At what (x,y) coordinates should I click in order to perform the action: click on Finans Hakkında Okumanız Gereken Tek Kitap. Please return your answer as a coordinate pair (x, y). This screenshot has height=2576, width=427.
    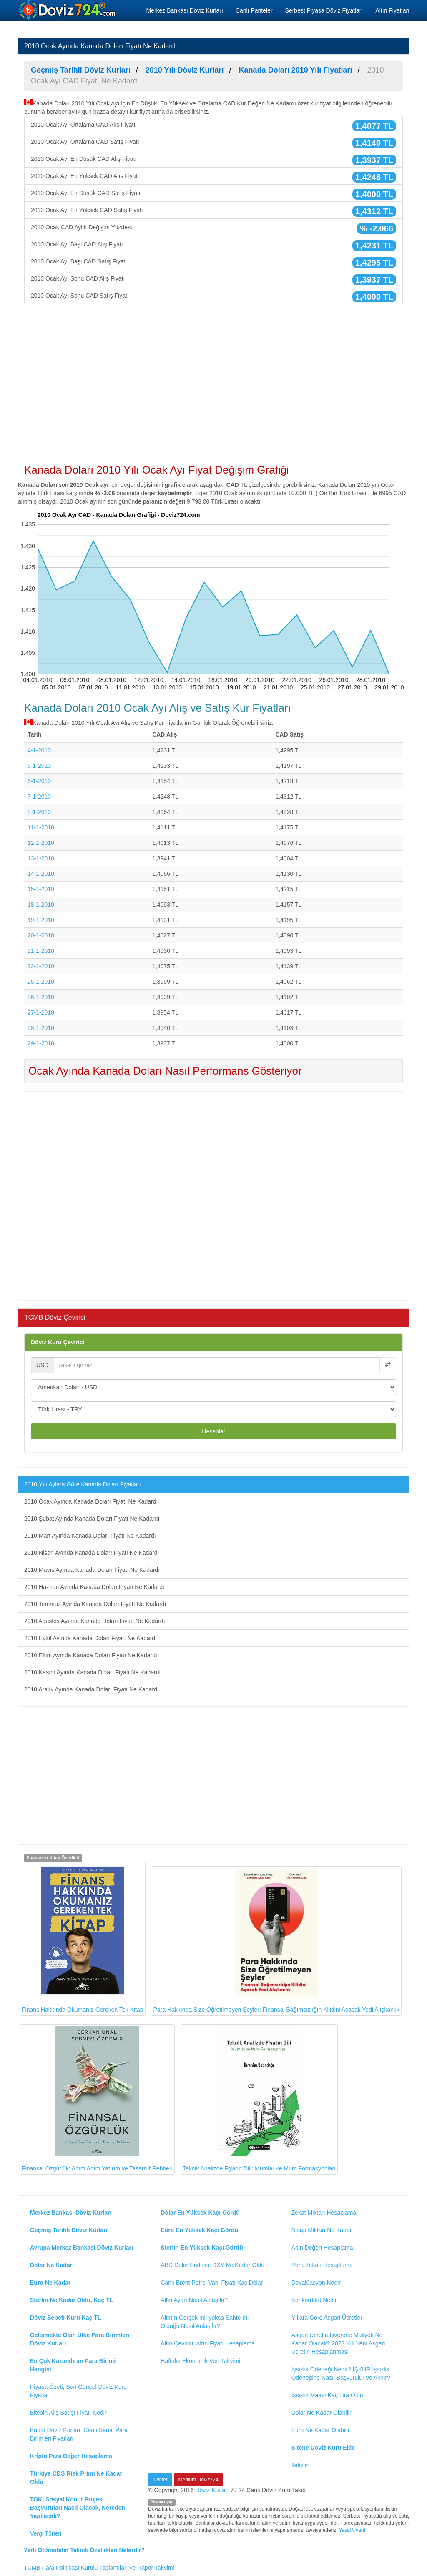
    Looking at the image, I should click on (82, 1938).